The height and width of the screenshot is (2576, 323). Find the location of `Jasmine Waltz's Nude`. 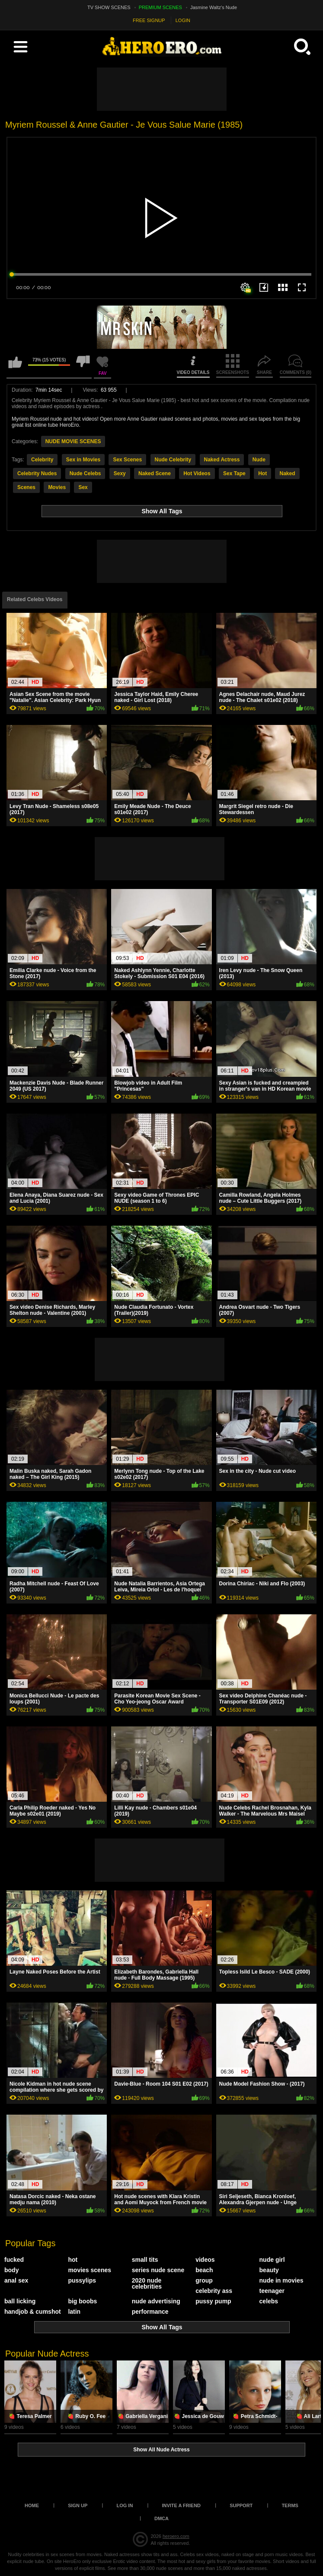

Jasmine Waltz's Nude is located at coordinates (213, 7).